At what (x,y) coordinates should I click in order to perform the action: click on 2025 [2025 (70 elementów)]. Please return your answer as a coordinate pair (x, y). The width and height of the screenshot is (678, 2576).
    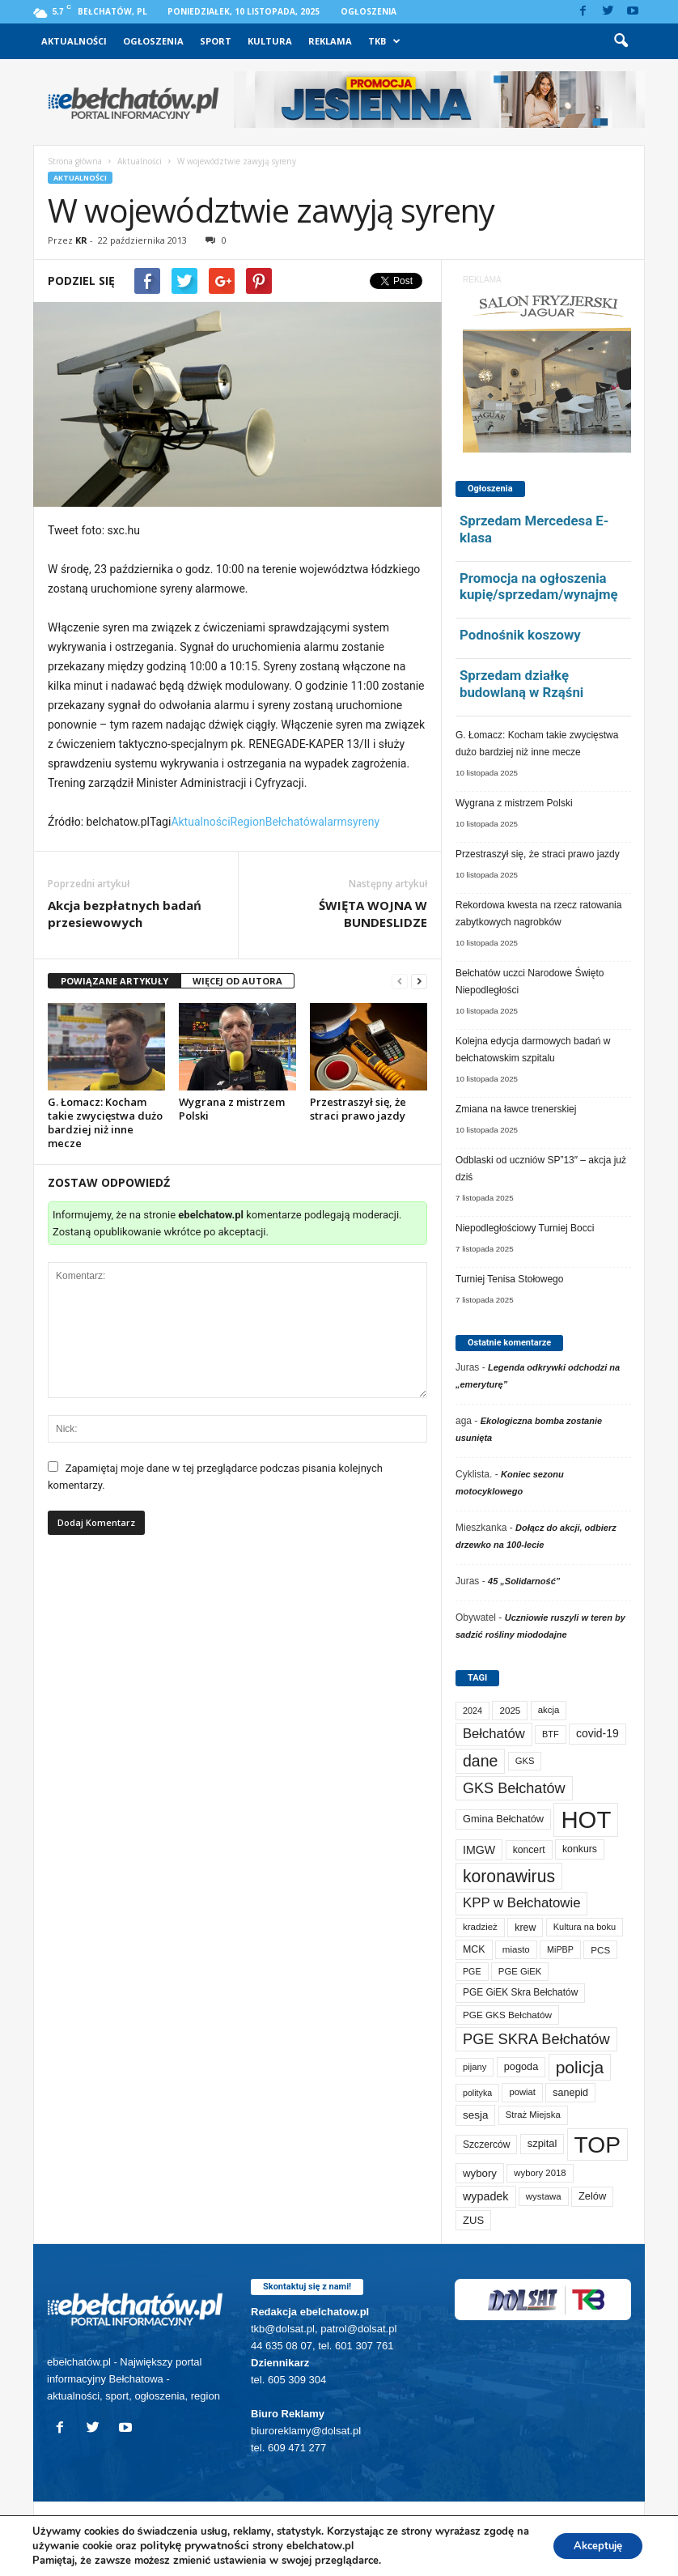
    Looking at the image, I should click on (509, 1710).